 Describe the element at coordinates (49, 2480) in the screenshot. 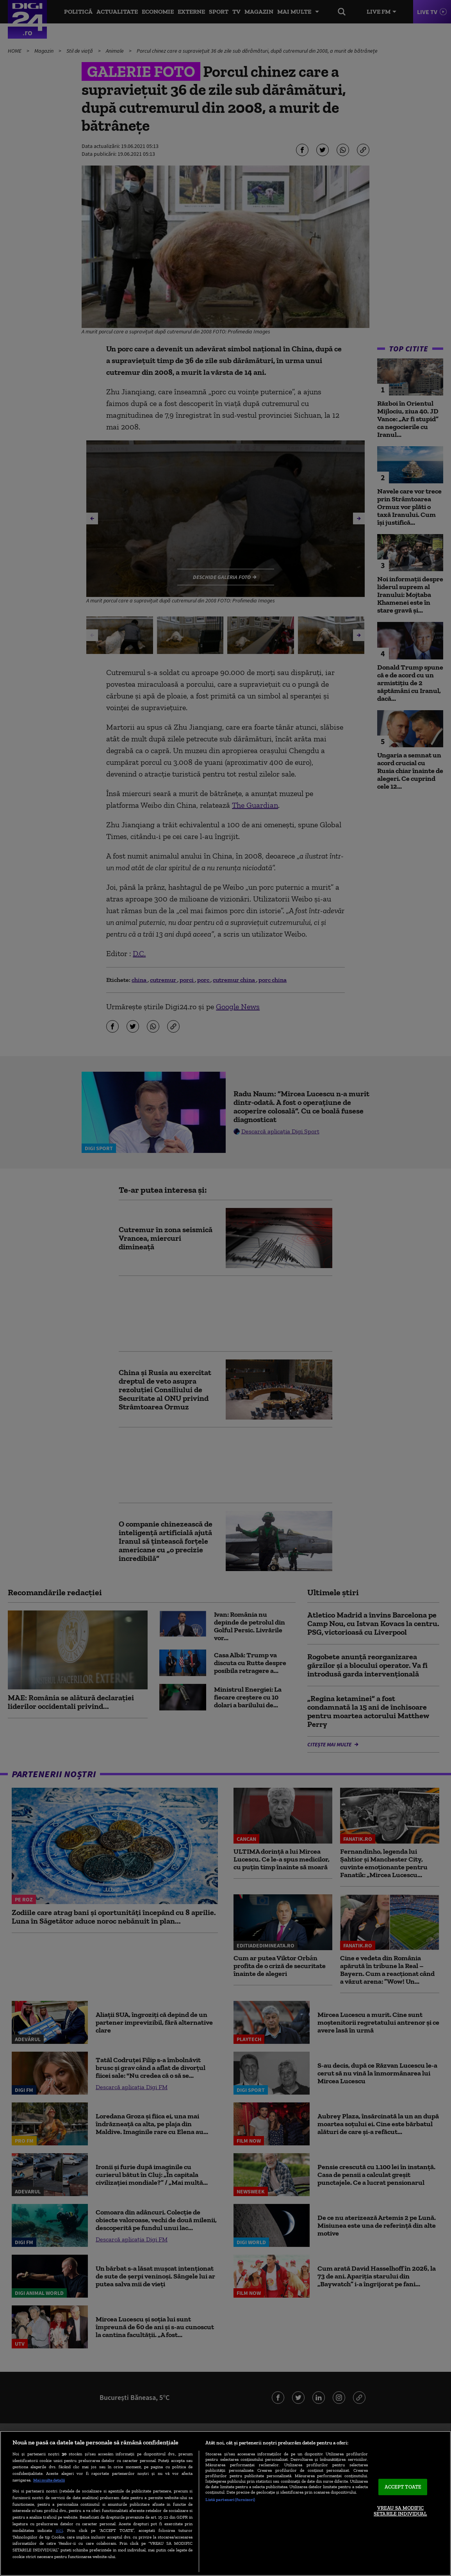

I see `Mai multe detalii [Mai multe informații despre confidențialitatea datelor dvs., se deschide într-o fereastră nouă]` at that location.